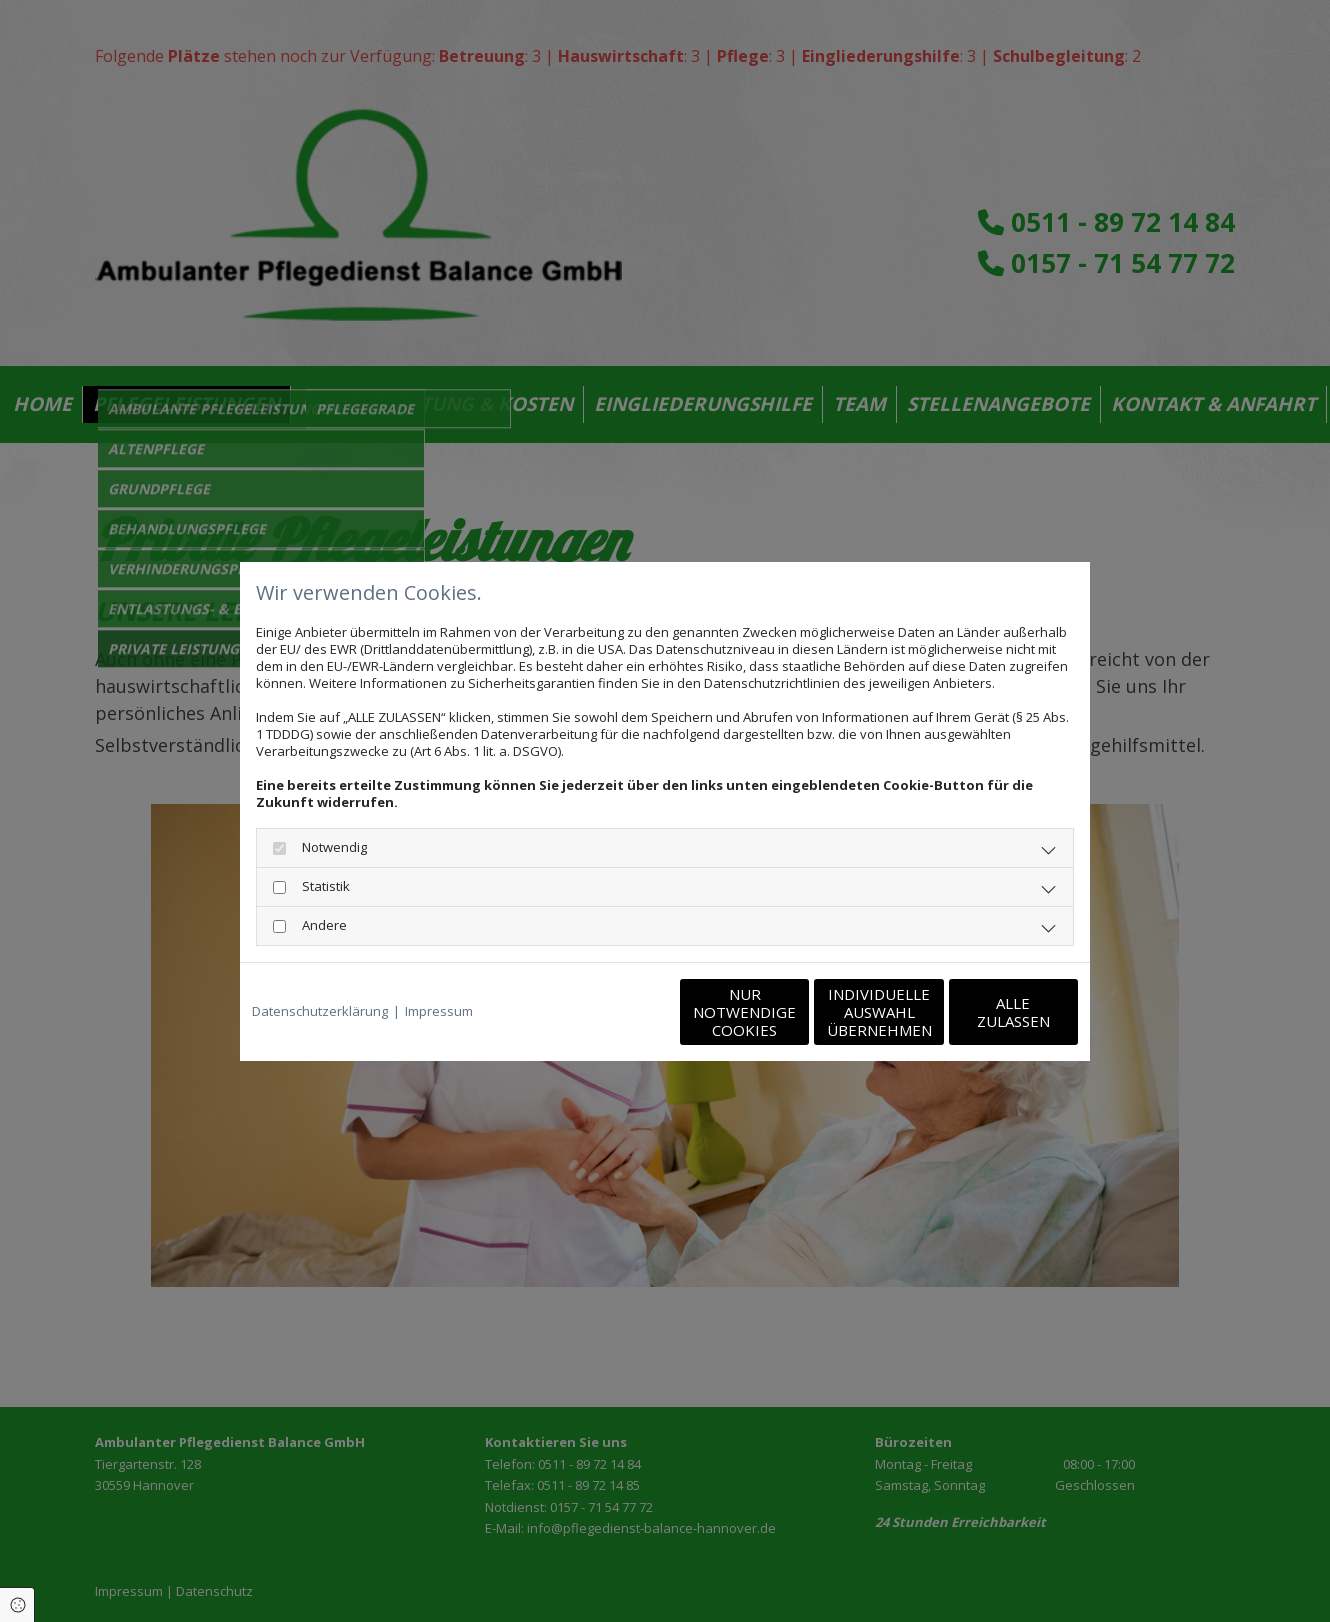  Describe the element at coordinates (320, 1011) in the screenshot. I see `Datenschutzerklärung` at that location.